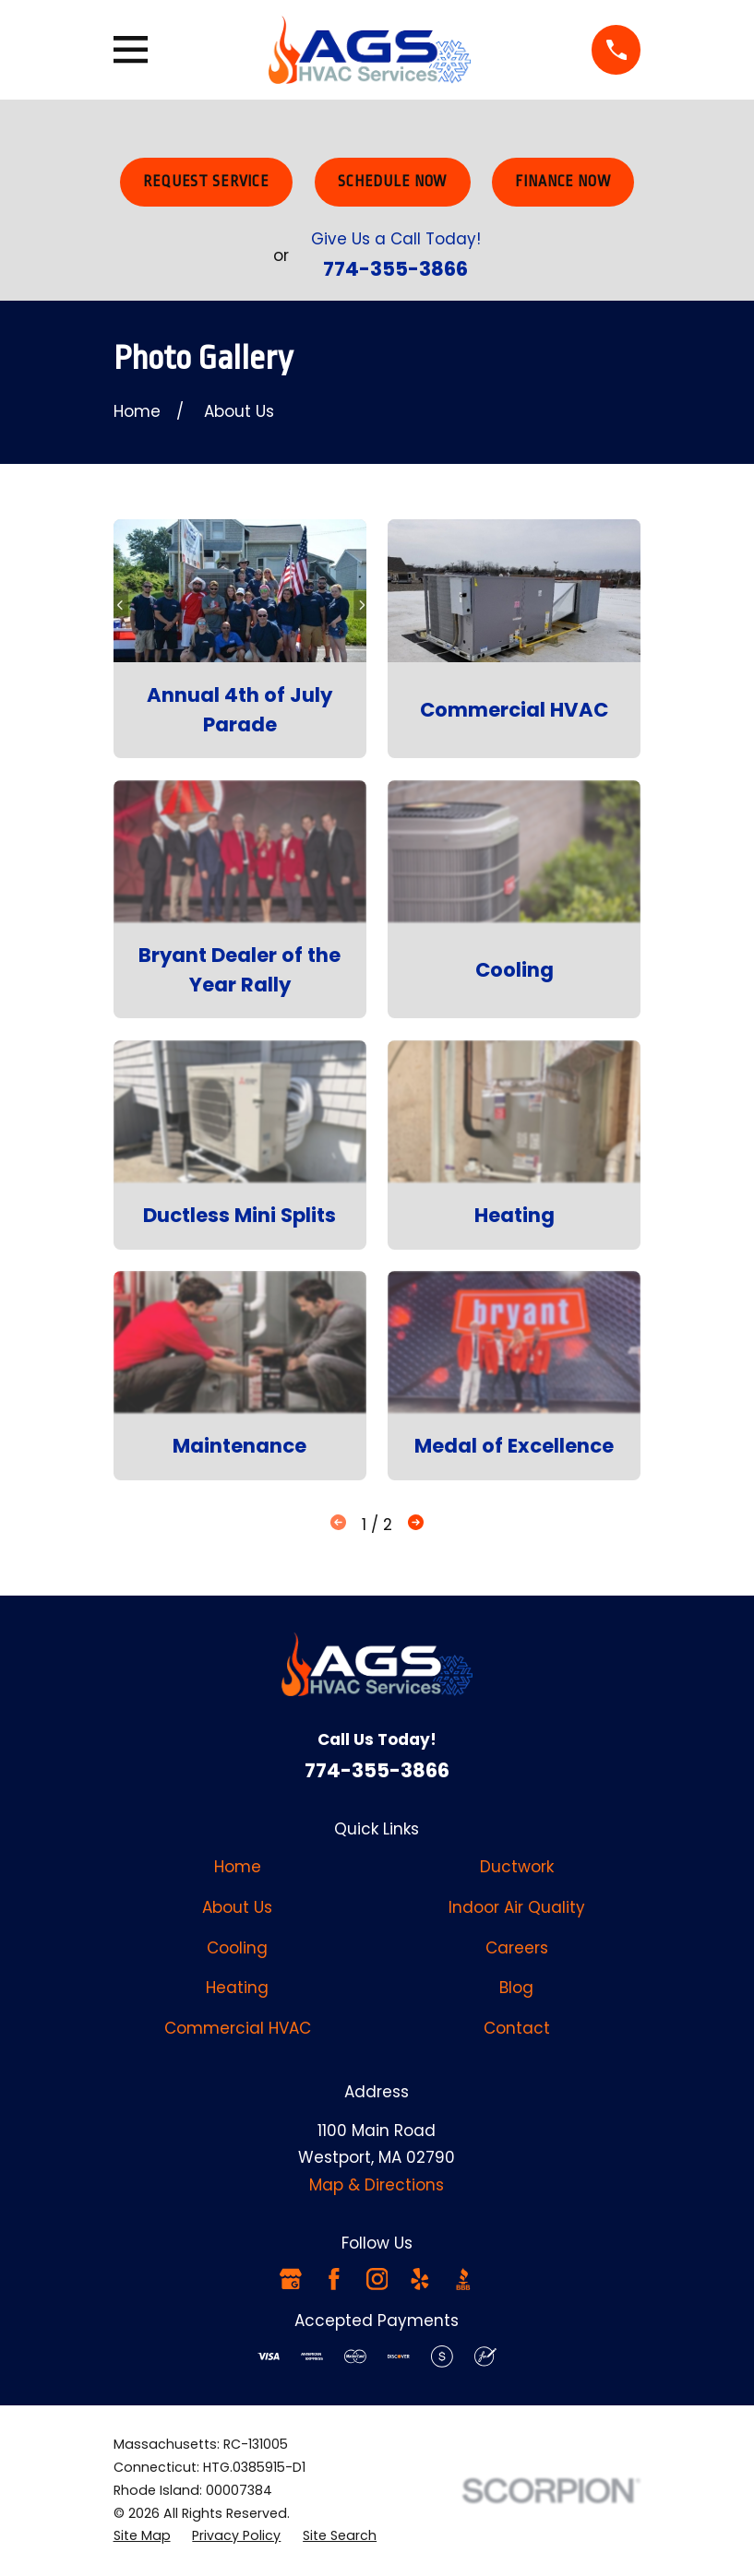  I want to click on [BBB.org], so click(463, 2279).